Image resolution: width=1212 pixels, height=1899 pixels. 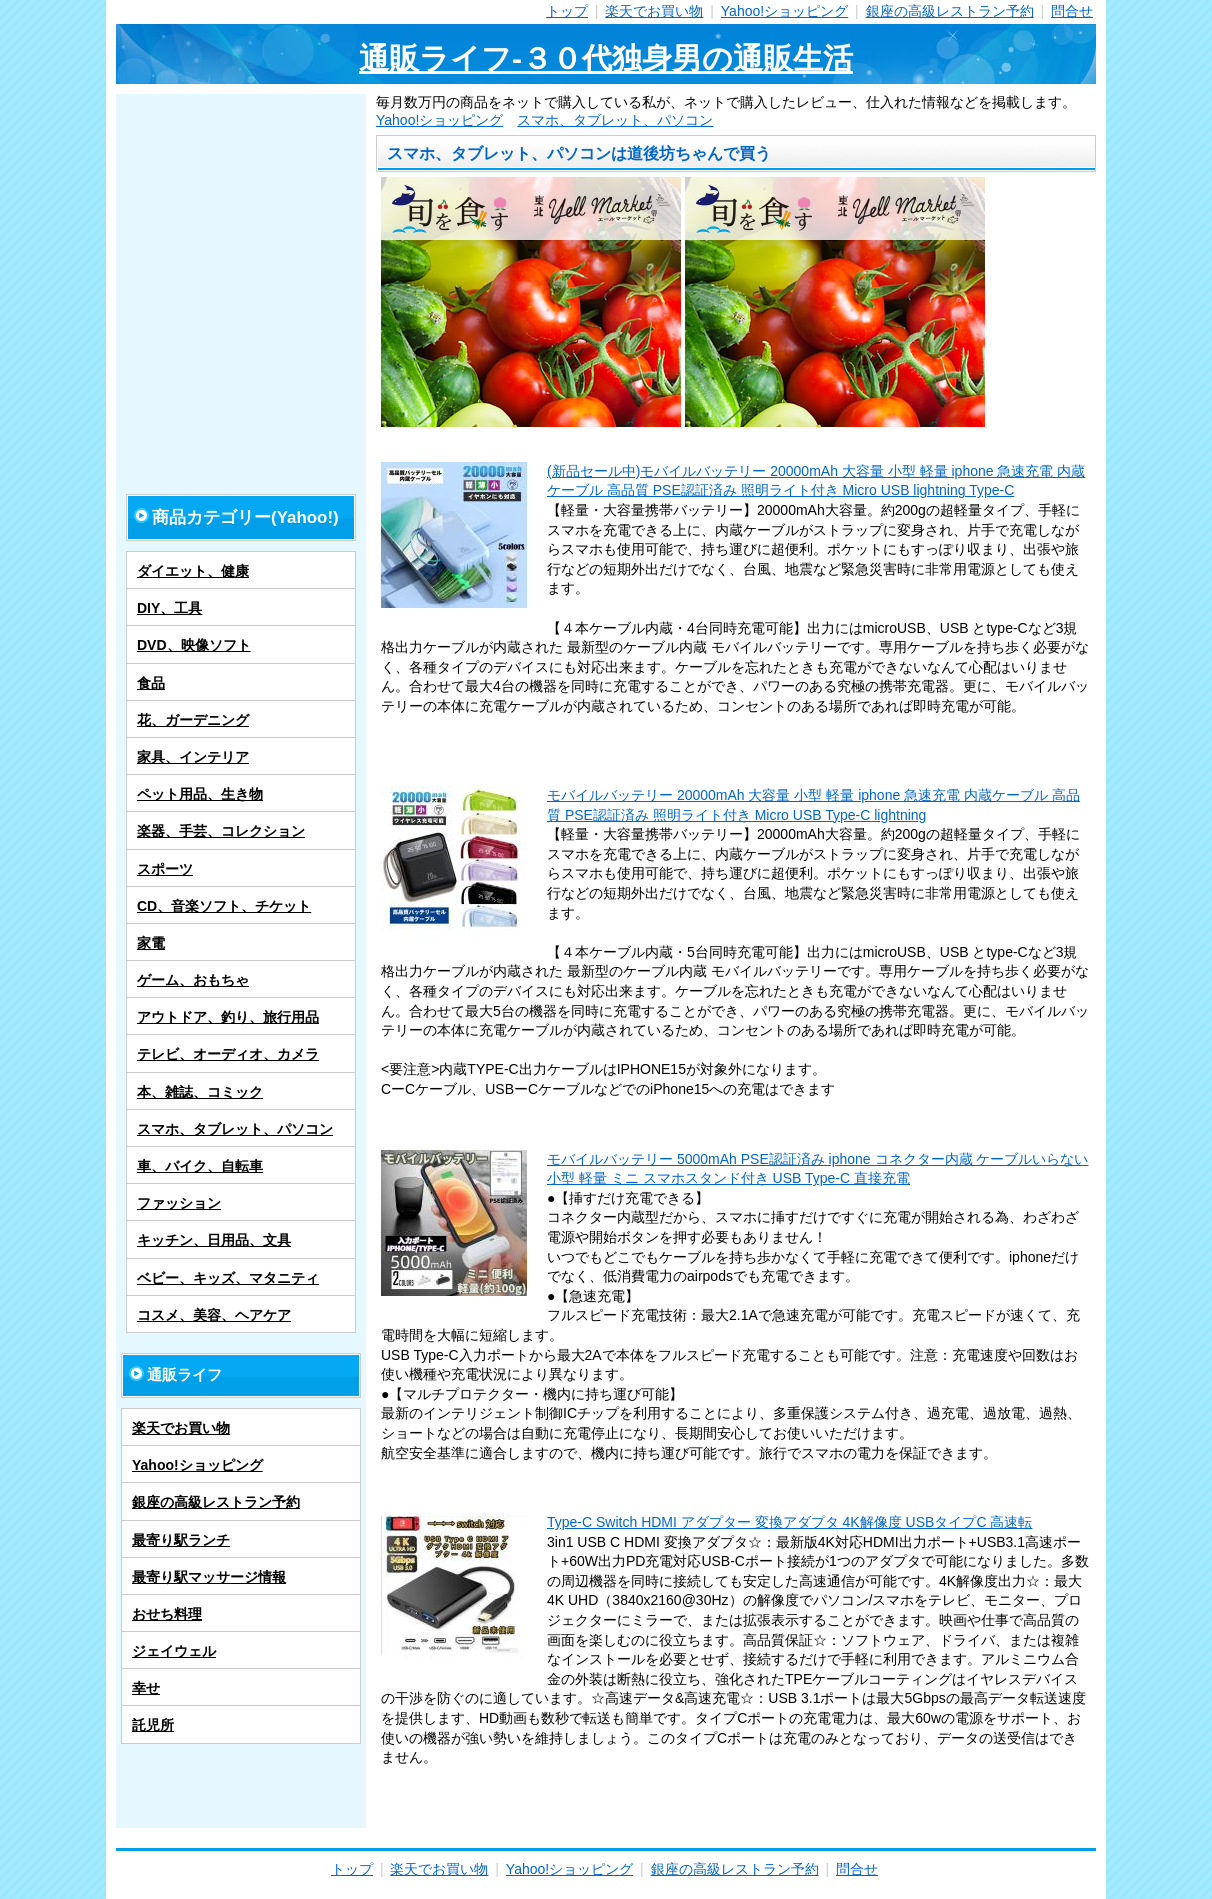 I want to click on おせち料理, so click(x=167, y=1614).